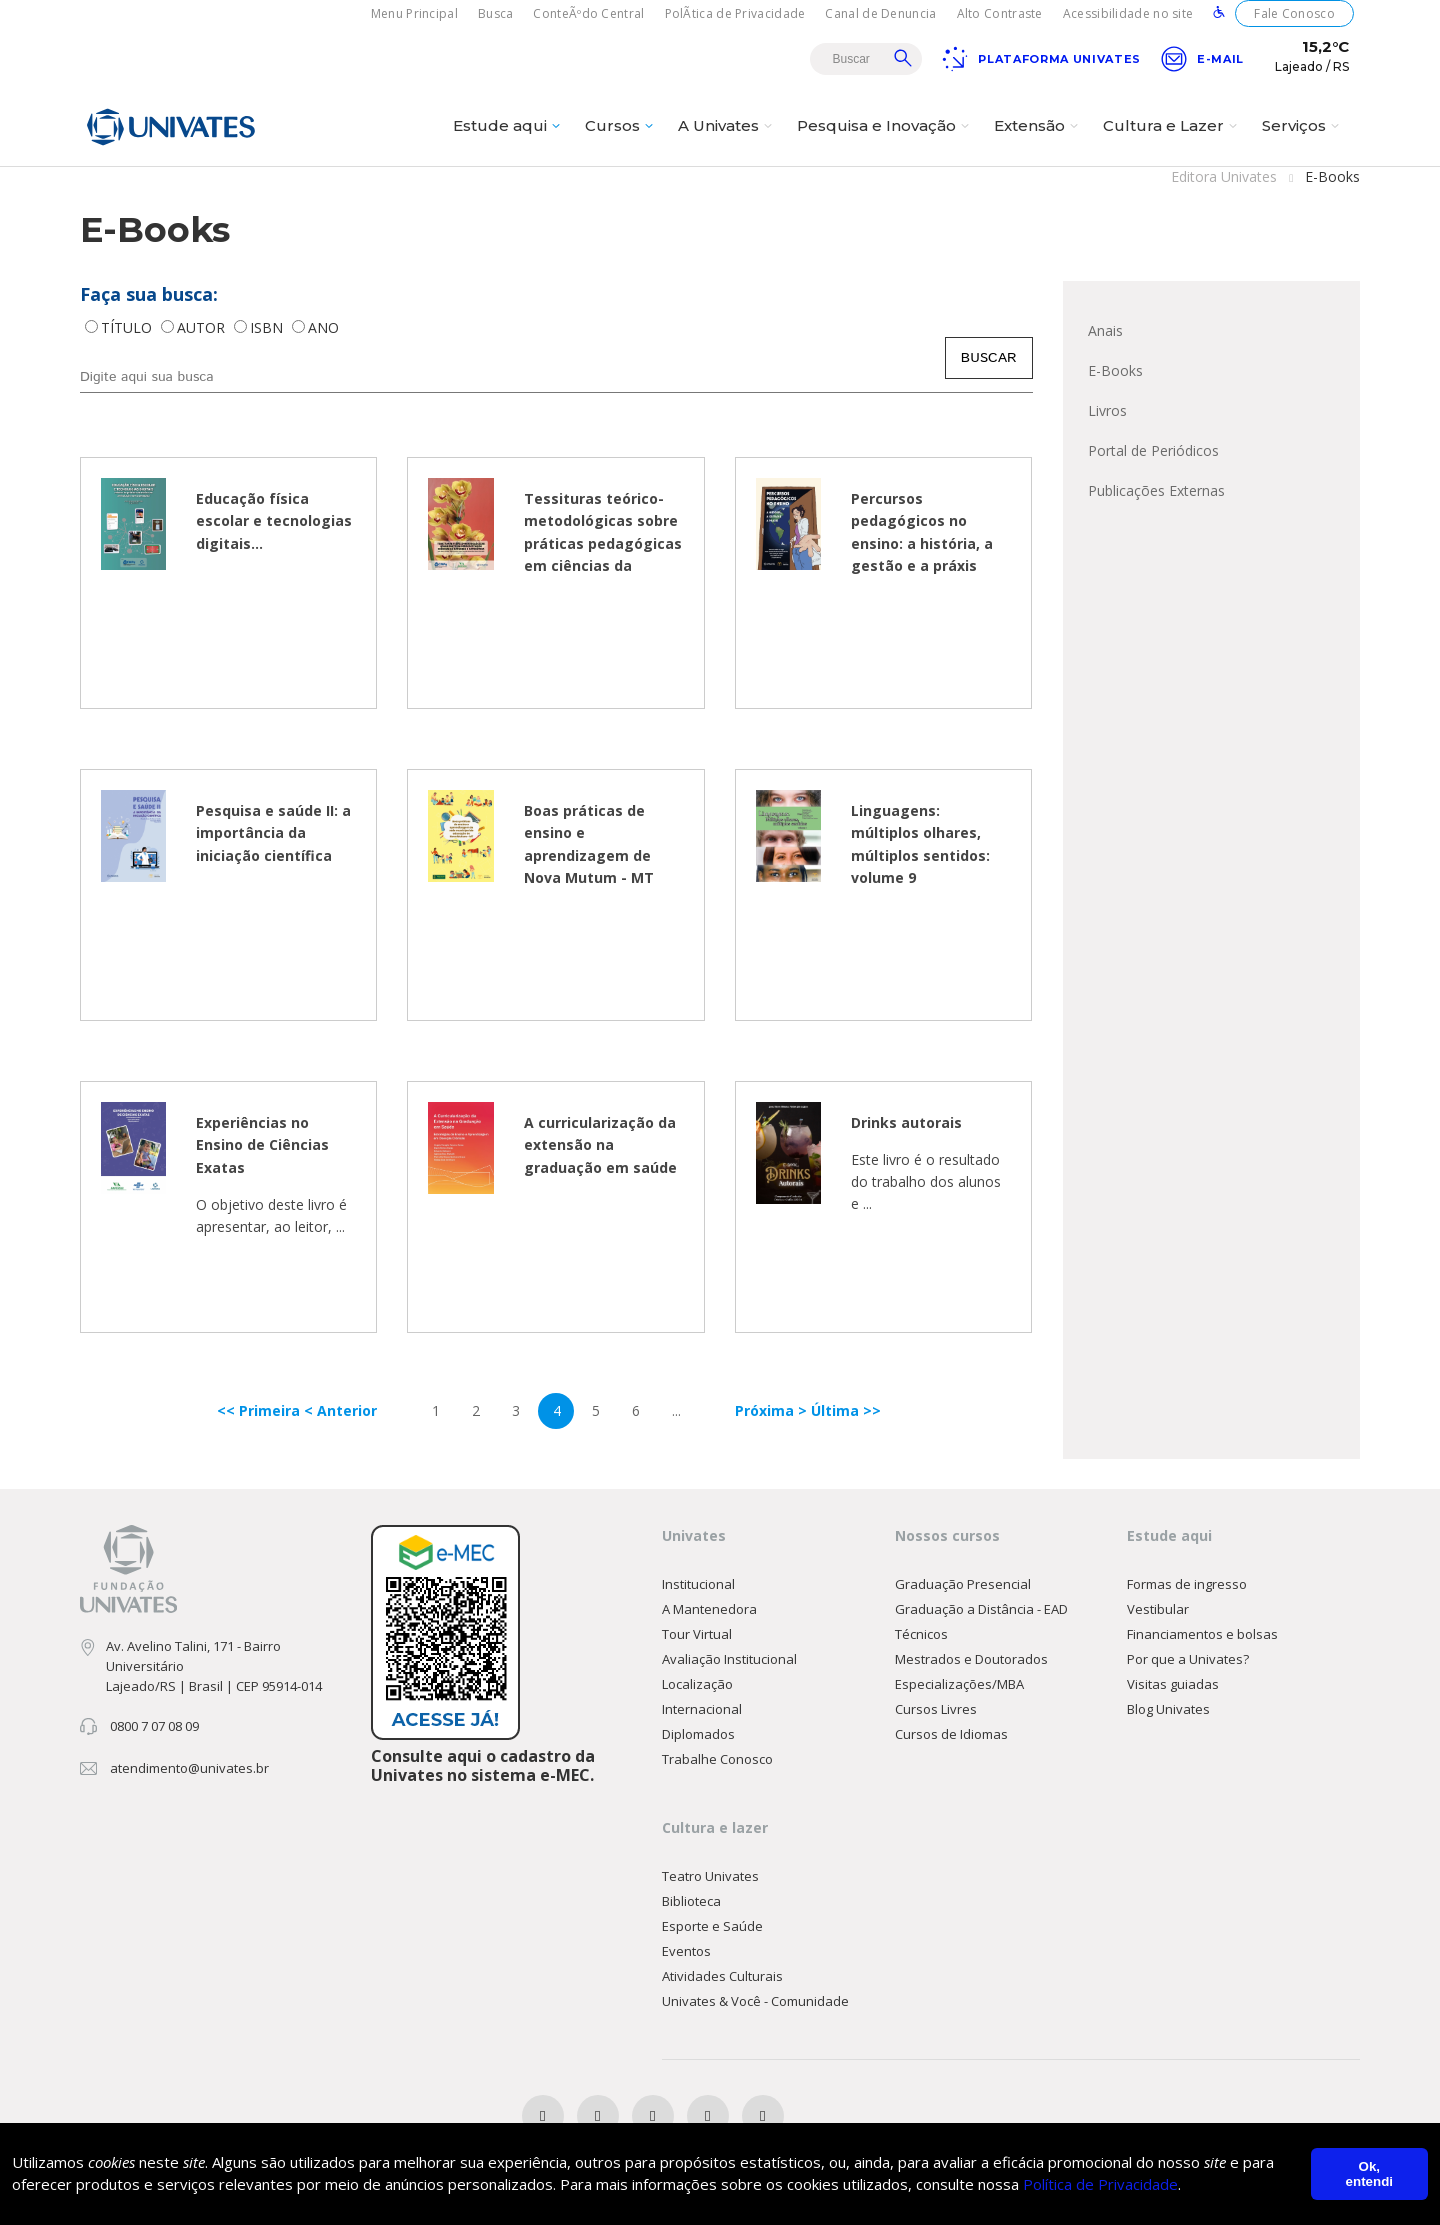 This screenshot has height=2225, width=1440. I want to click on Trabalhe Conosco, so click(717, 1760).